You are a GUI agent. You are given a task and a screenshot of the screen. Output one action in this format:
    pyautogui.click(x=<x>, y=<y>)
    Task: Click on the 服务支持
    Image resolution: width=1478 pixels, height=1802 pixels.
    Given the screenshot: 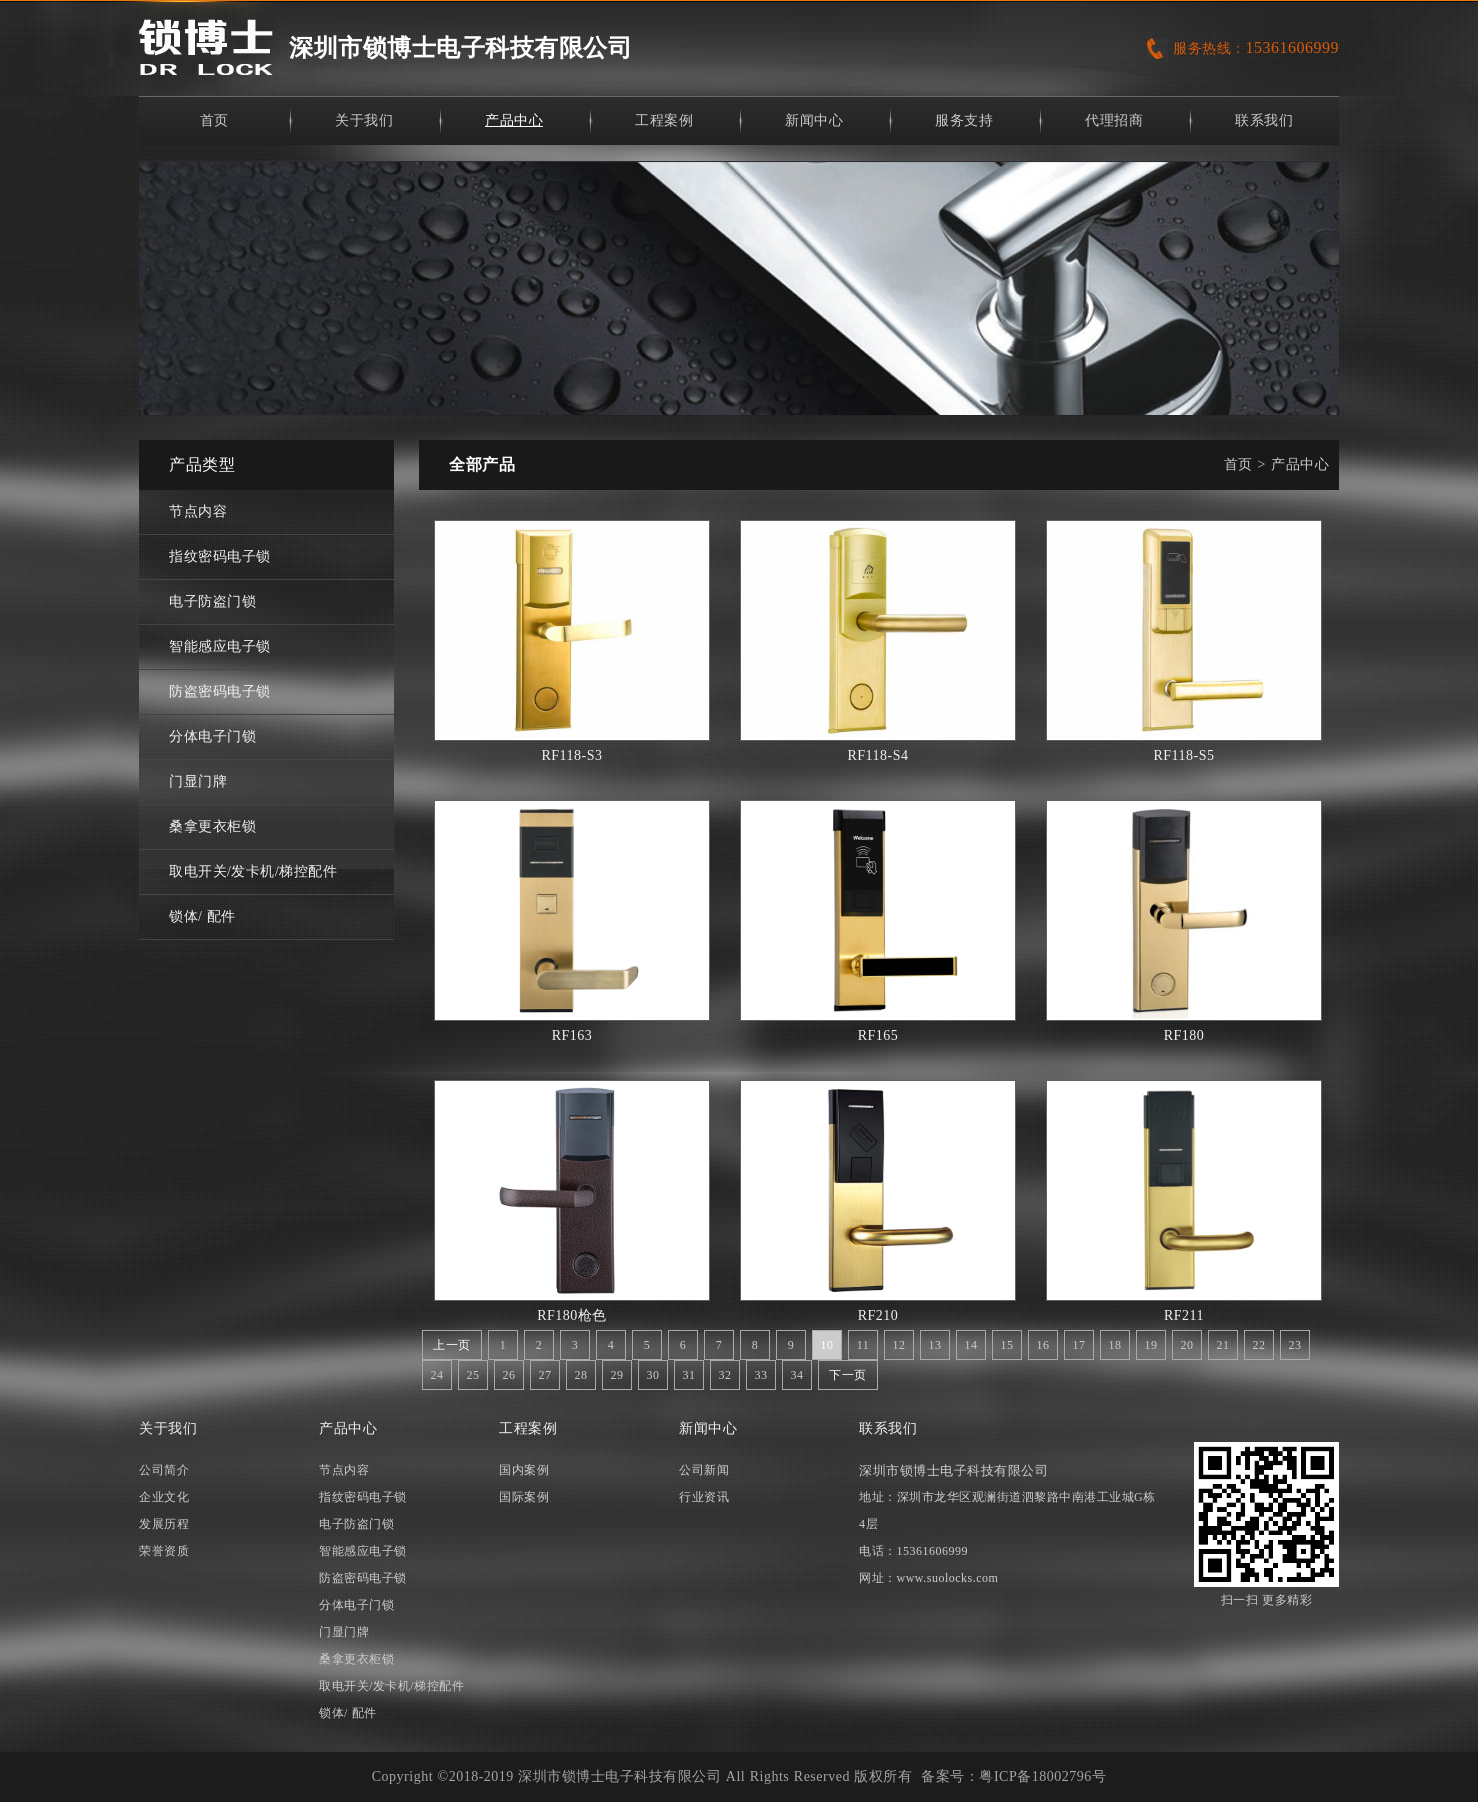 What is the action you would take?
    pyautogui.click(x=964, y=120)
    